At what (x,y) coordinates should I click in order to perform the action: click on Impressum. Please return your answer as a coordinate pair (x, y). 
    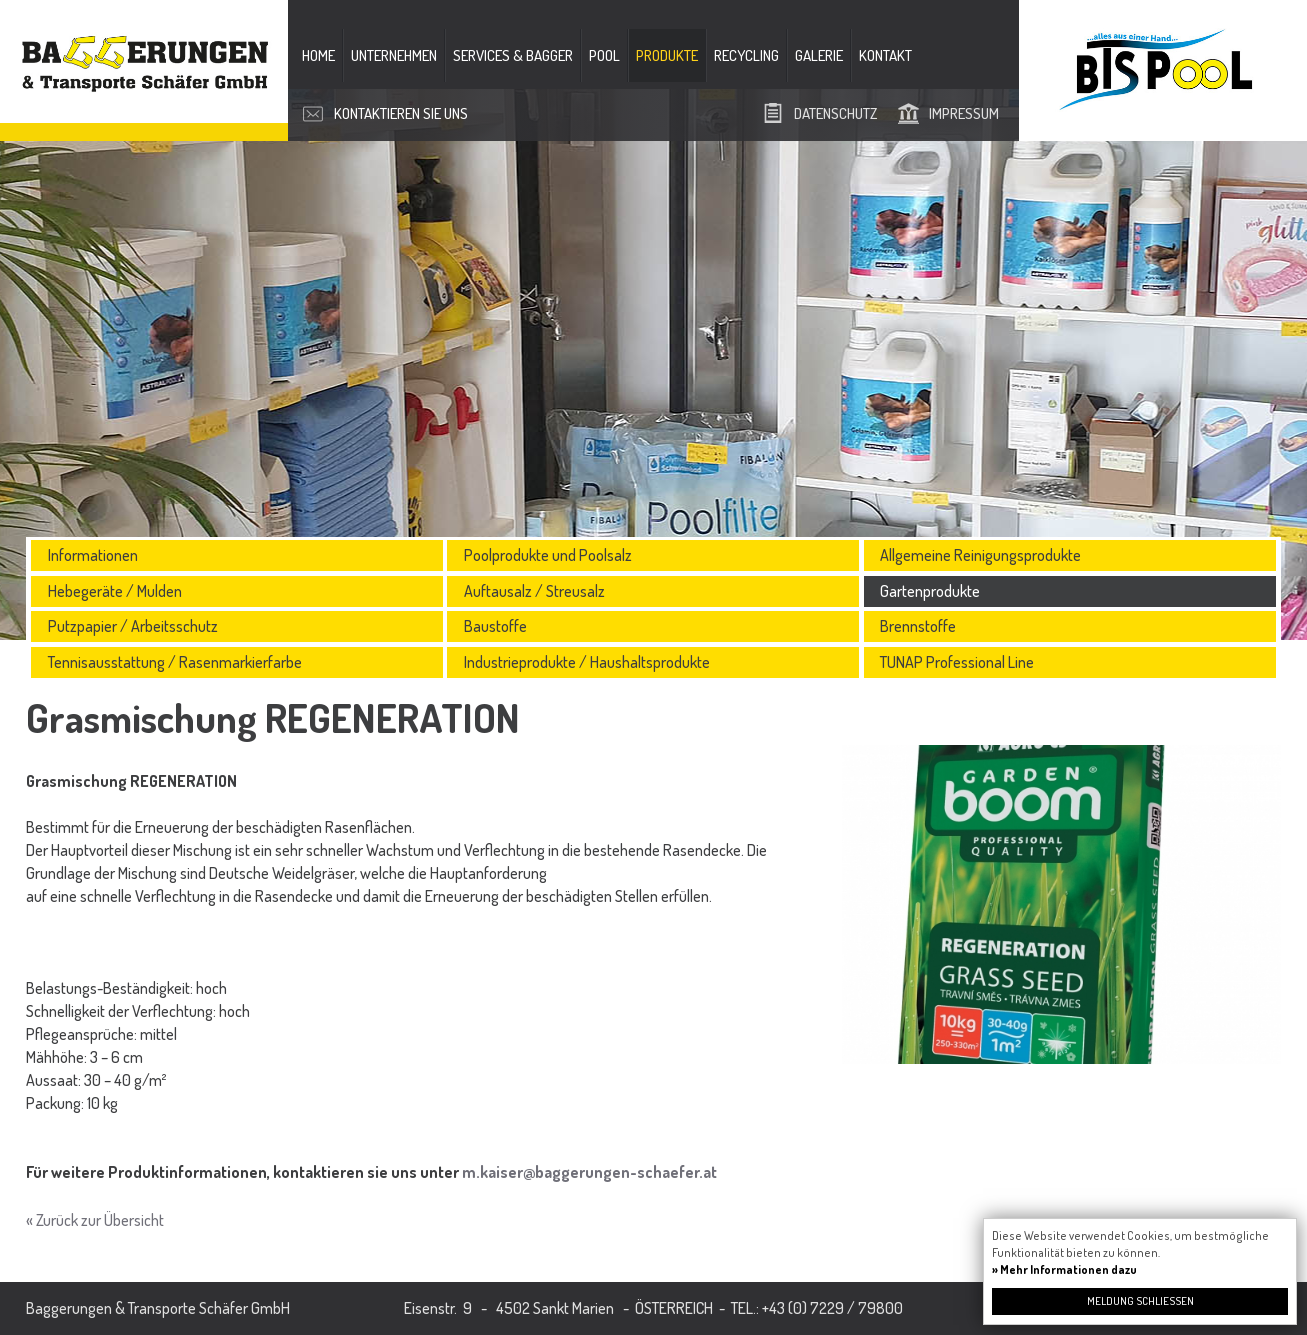
    Looking at the image, I should click on (964, 113).